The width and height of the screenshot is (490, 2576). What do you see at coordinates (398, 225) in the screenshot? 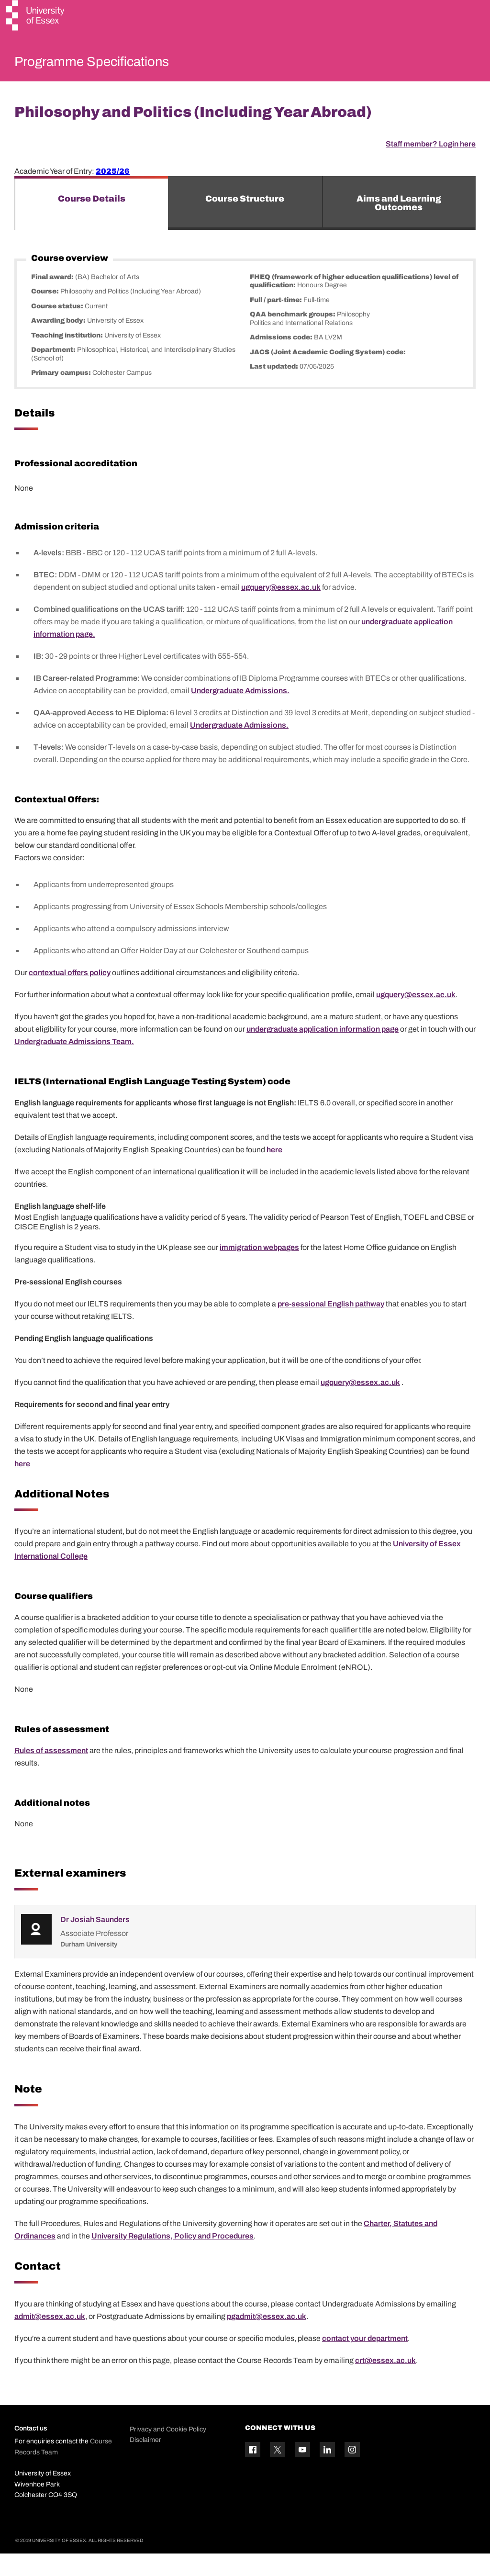
I see `Aims and Learning Outcomes` at bounding box center [398, 225].